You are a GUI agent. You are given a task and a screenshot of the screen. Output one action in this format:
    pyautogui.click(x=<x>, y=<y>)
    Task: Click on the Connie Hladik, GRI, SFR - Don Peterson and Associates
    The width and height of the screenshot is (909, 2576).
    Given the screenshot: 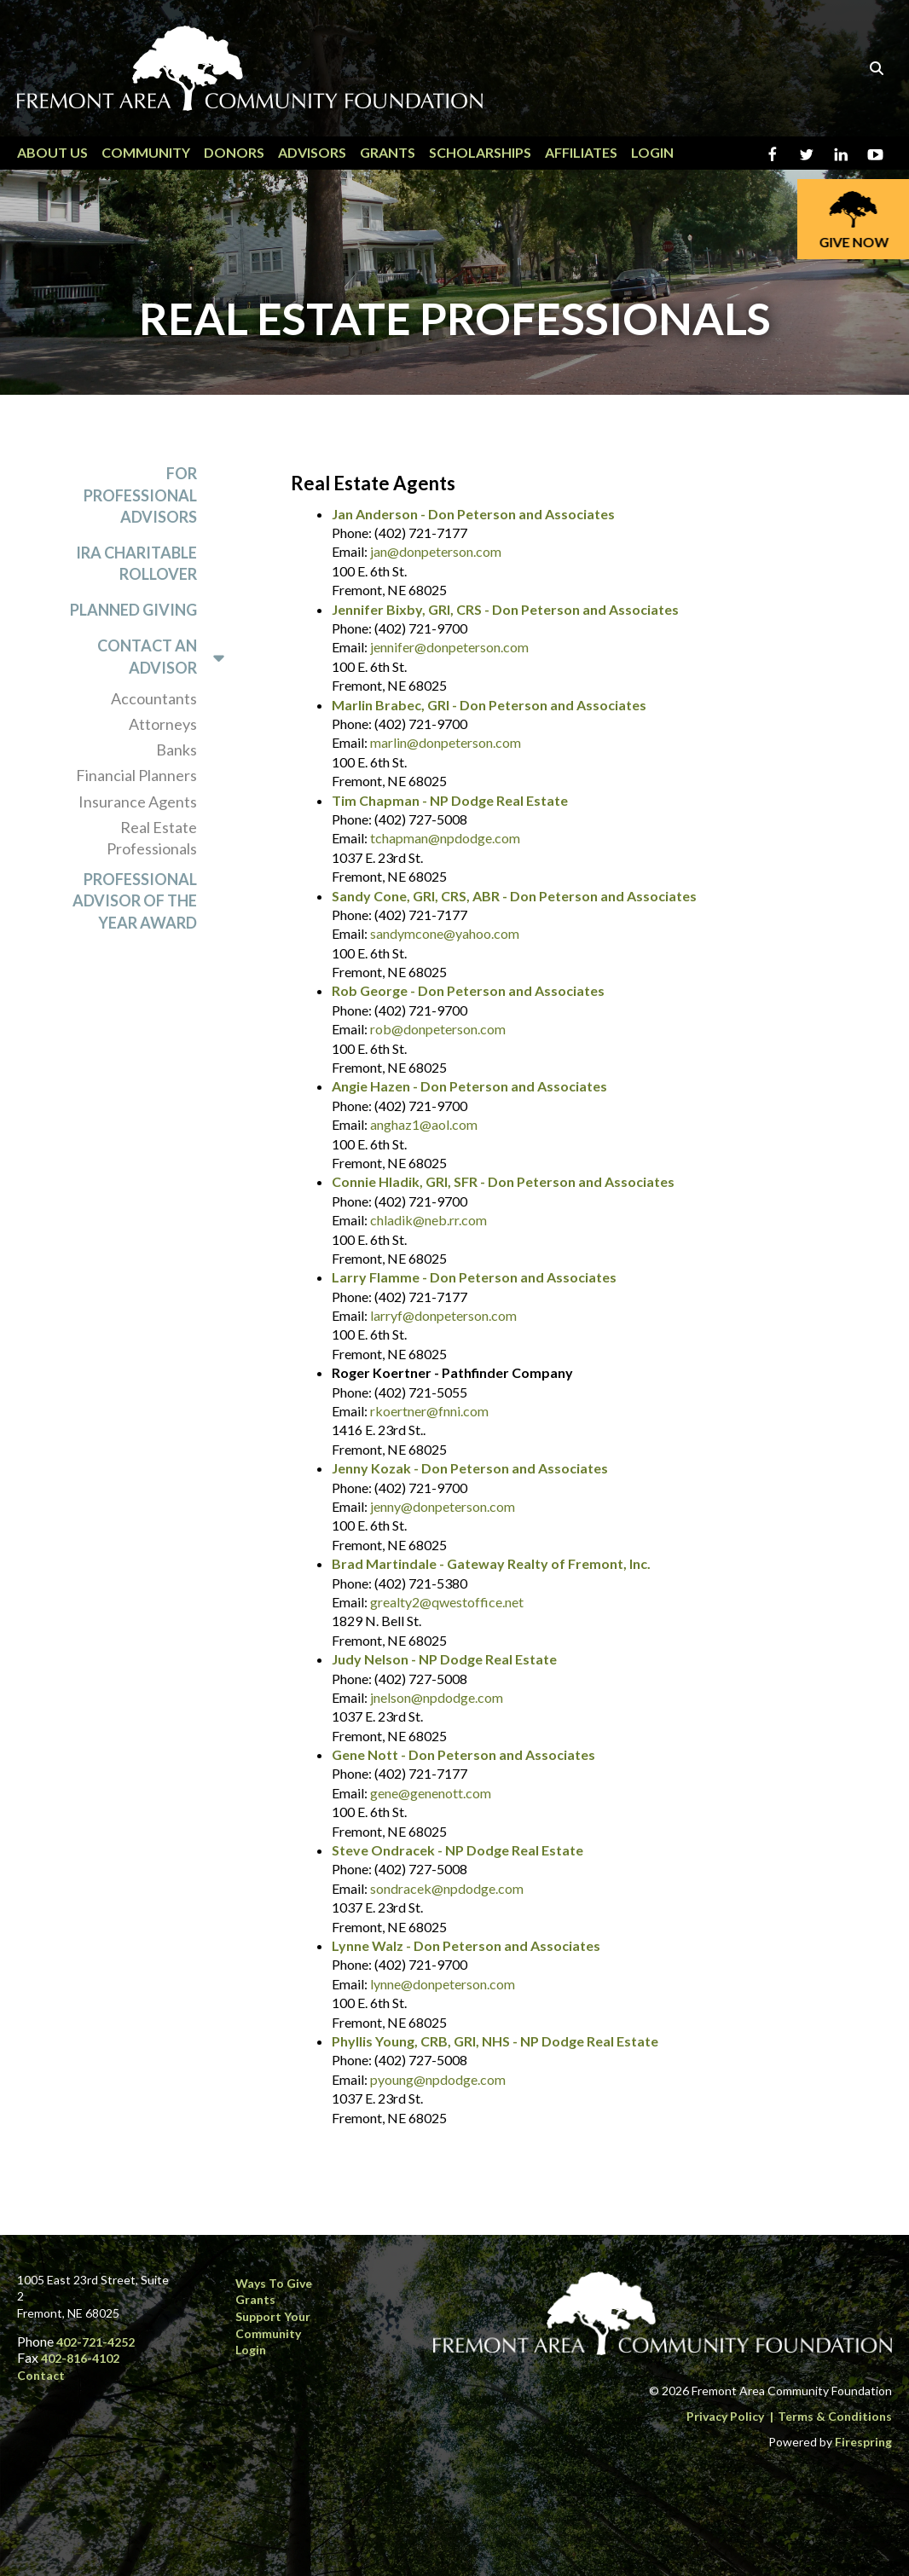 What is the action you would take?
    pyautogui.click(x=503, y=1181)
    